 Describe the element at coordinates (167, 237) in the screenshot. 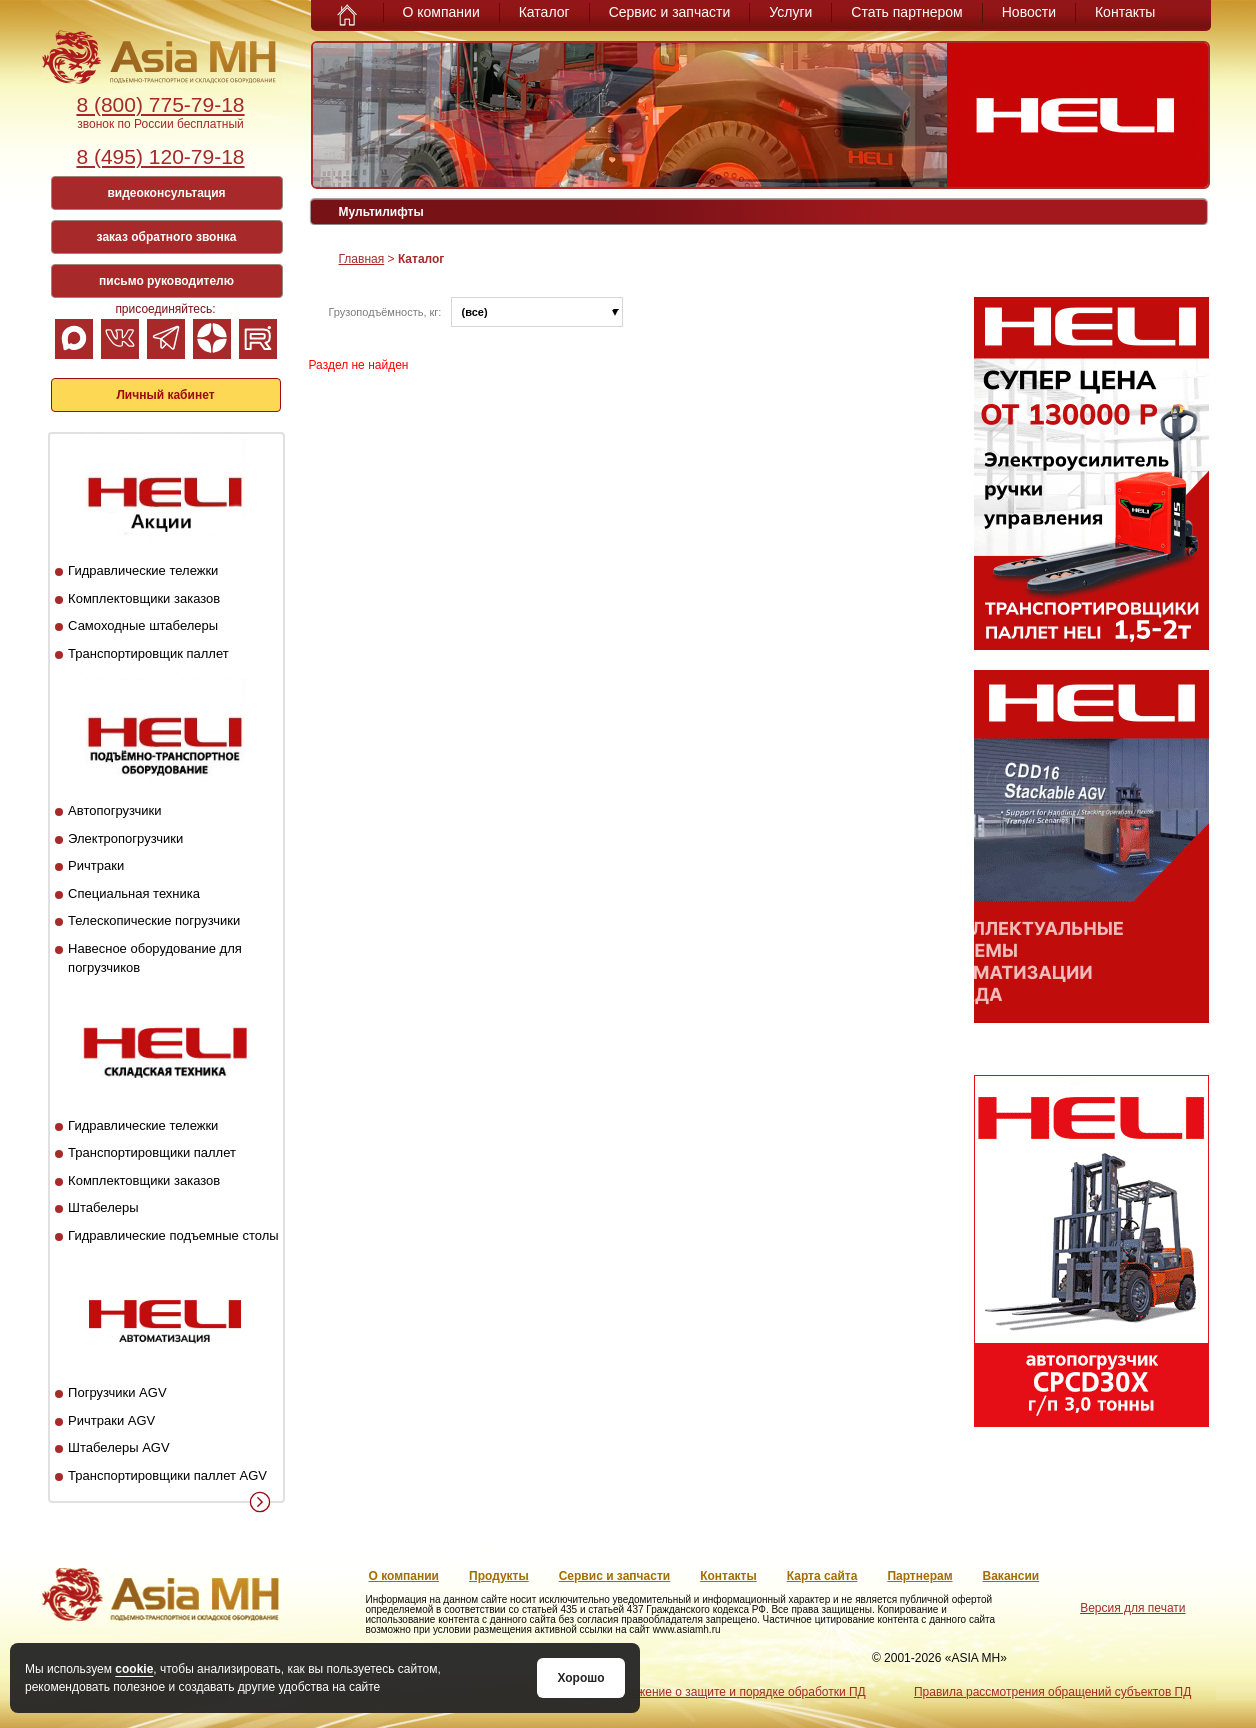

I see `заказ обратного звонка` at that location.